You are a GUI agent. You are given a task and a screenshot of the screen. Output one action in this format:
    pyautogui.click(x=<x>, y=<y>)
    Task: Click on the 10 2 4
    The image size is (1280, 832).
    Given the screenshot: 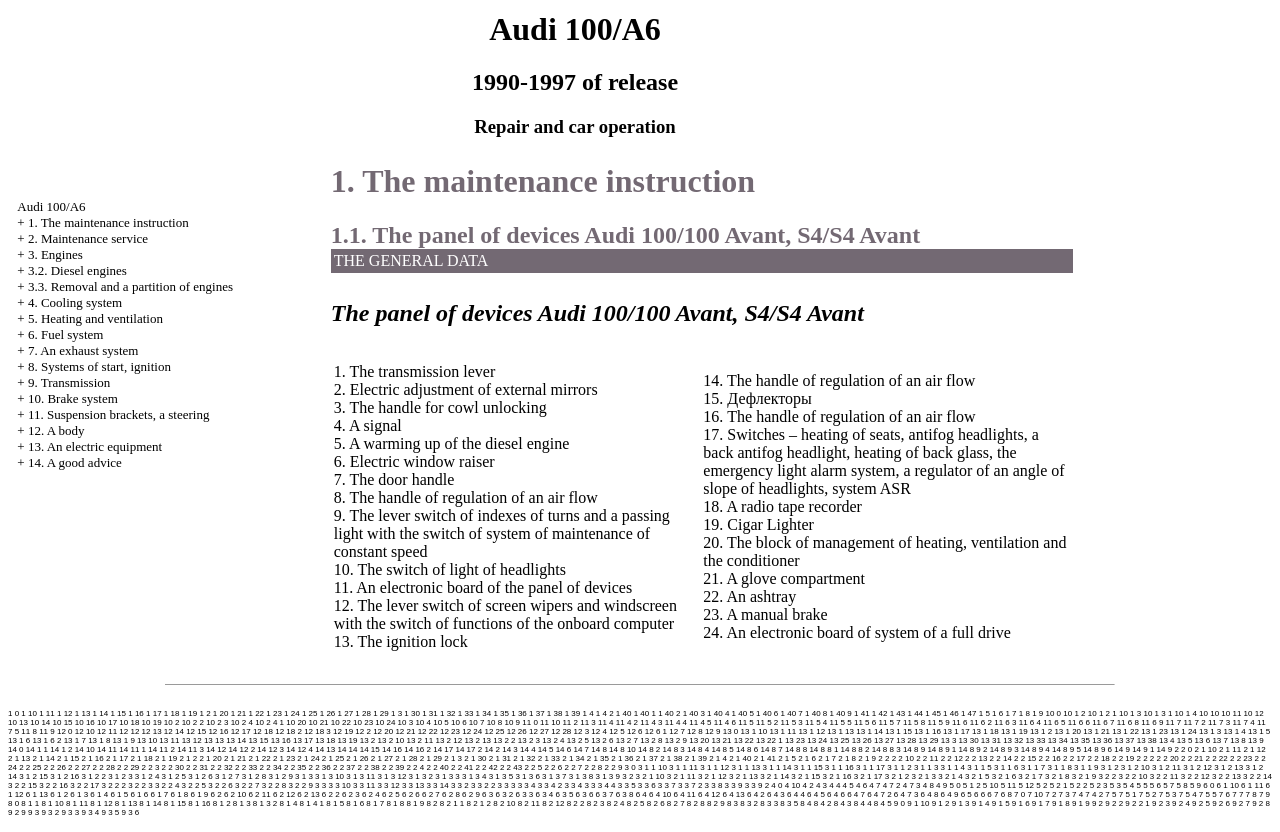 What is the action you would take?
    pyautogui.click(x=242, y=722)
    